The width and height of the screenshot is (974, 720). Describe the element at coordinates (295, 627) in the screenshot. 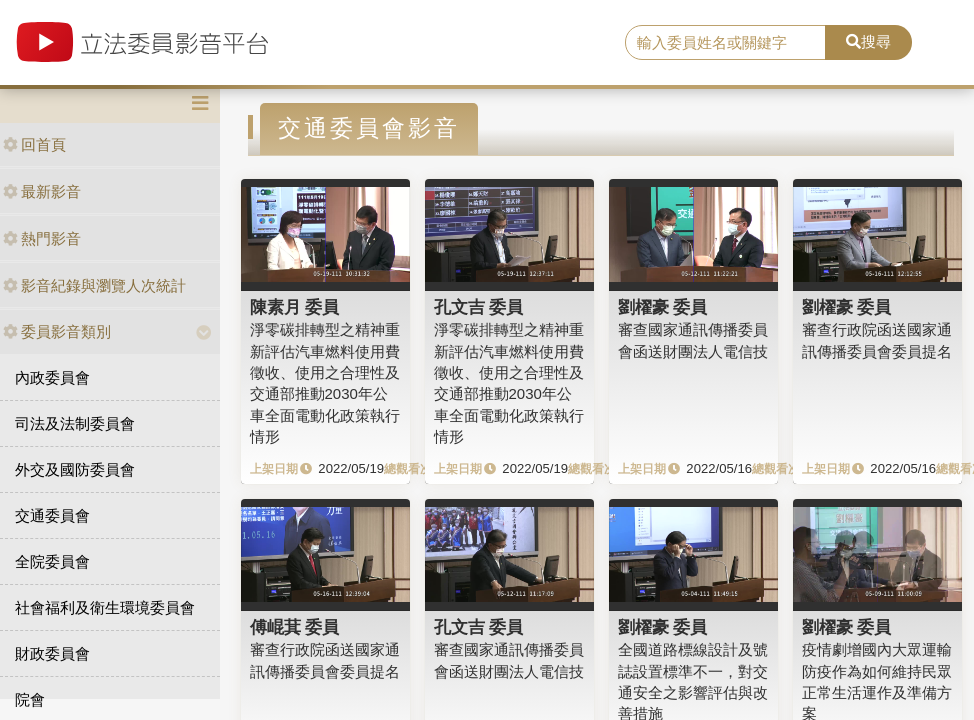

I see `傅崐萁 委員` at that location.